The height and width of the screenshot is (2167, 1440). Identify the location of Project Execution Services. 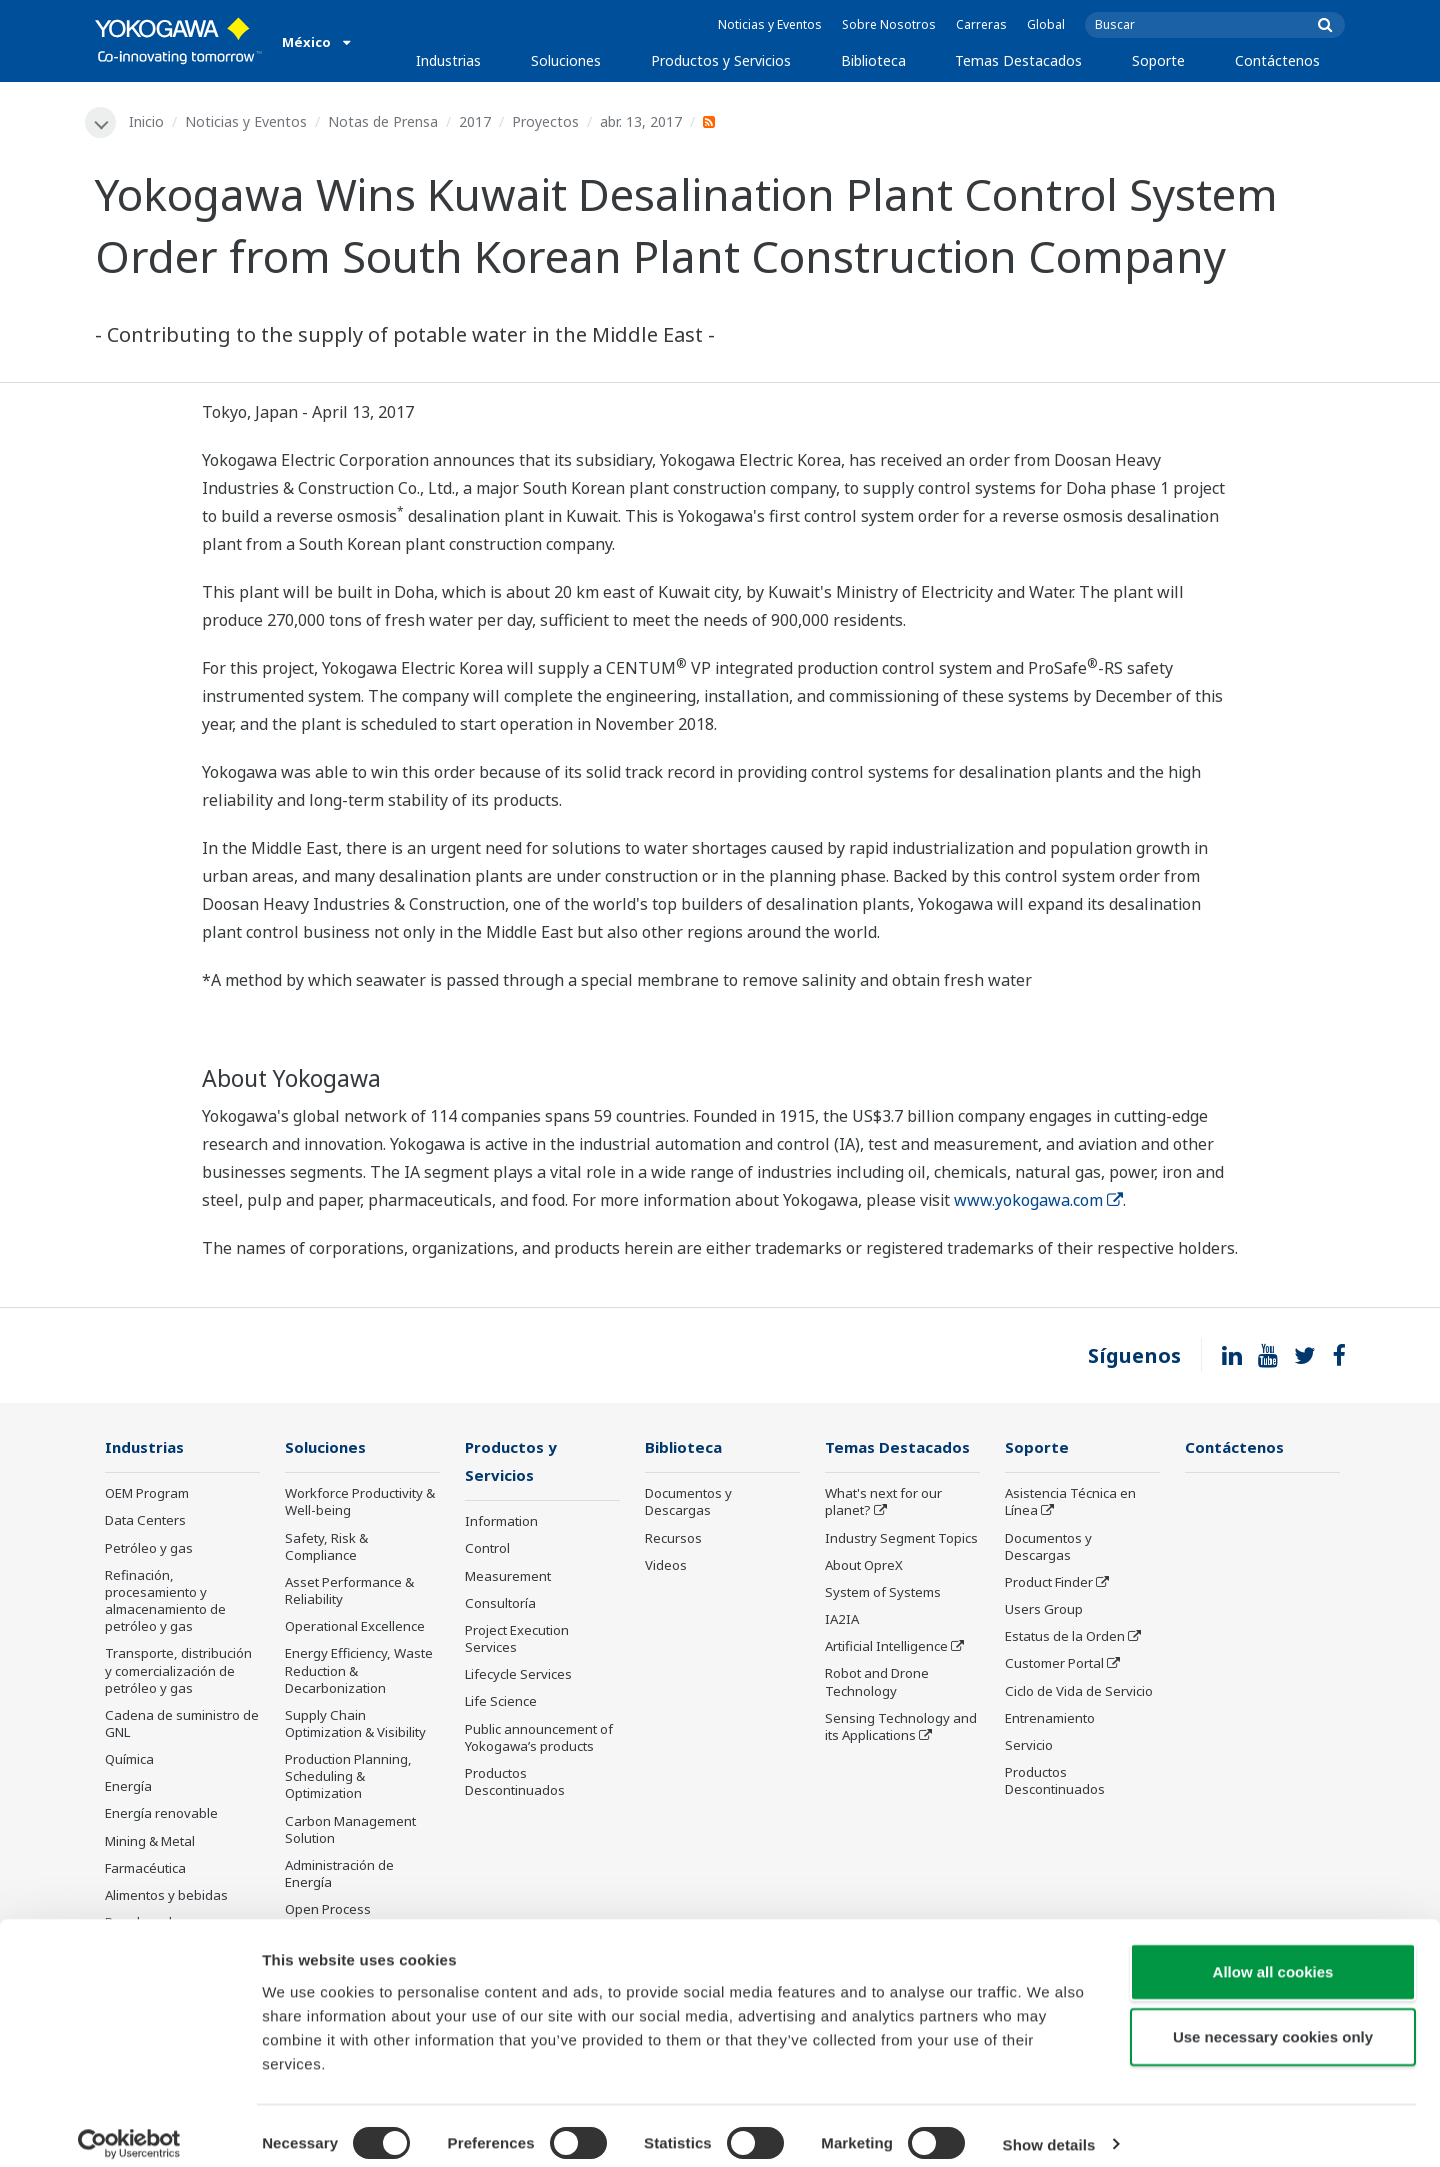
(517, 1640).